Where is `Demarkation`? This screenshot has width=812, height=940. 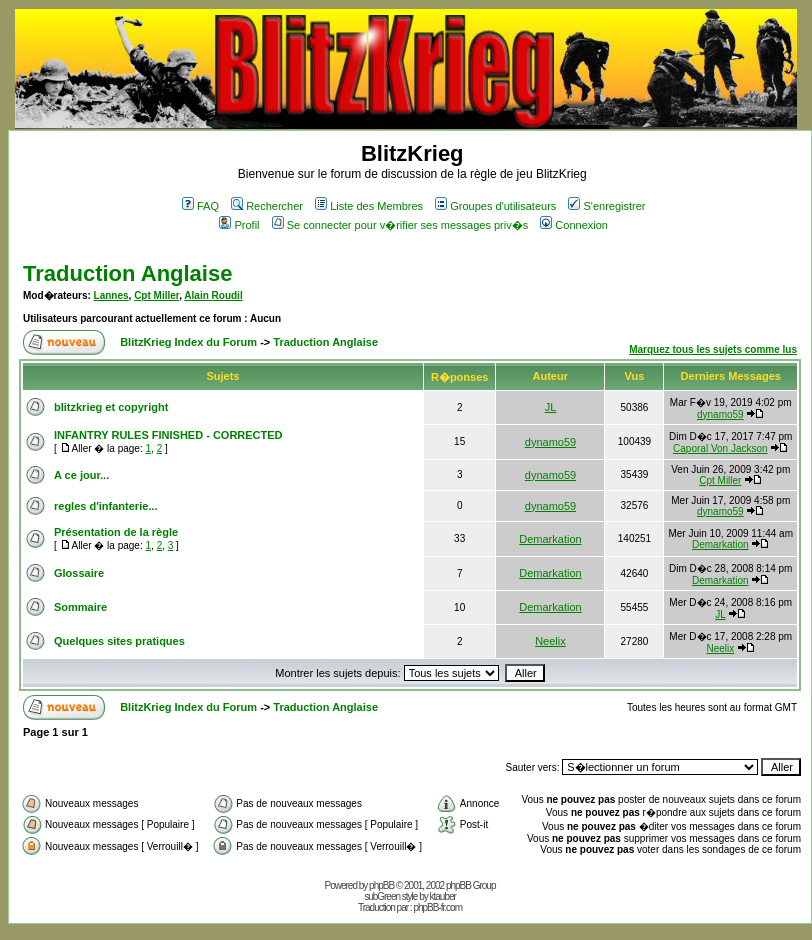 Demarkation is located at coordinates (550, 539).